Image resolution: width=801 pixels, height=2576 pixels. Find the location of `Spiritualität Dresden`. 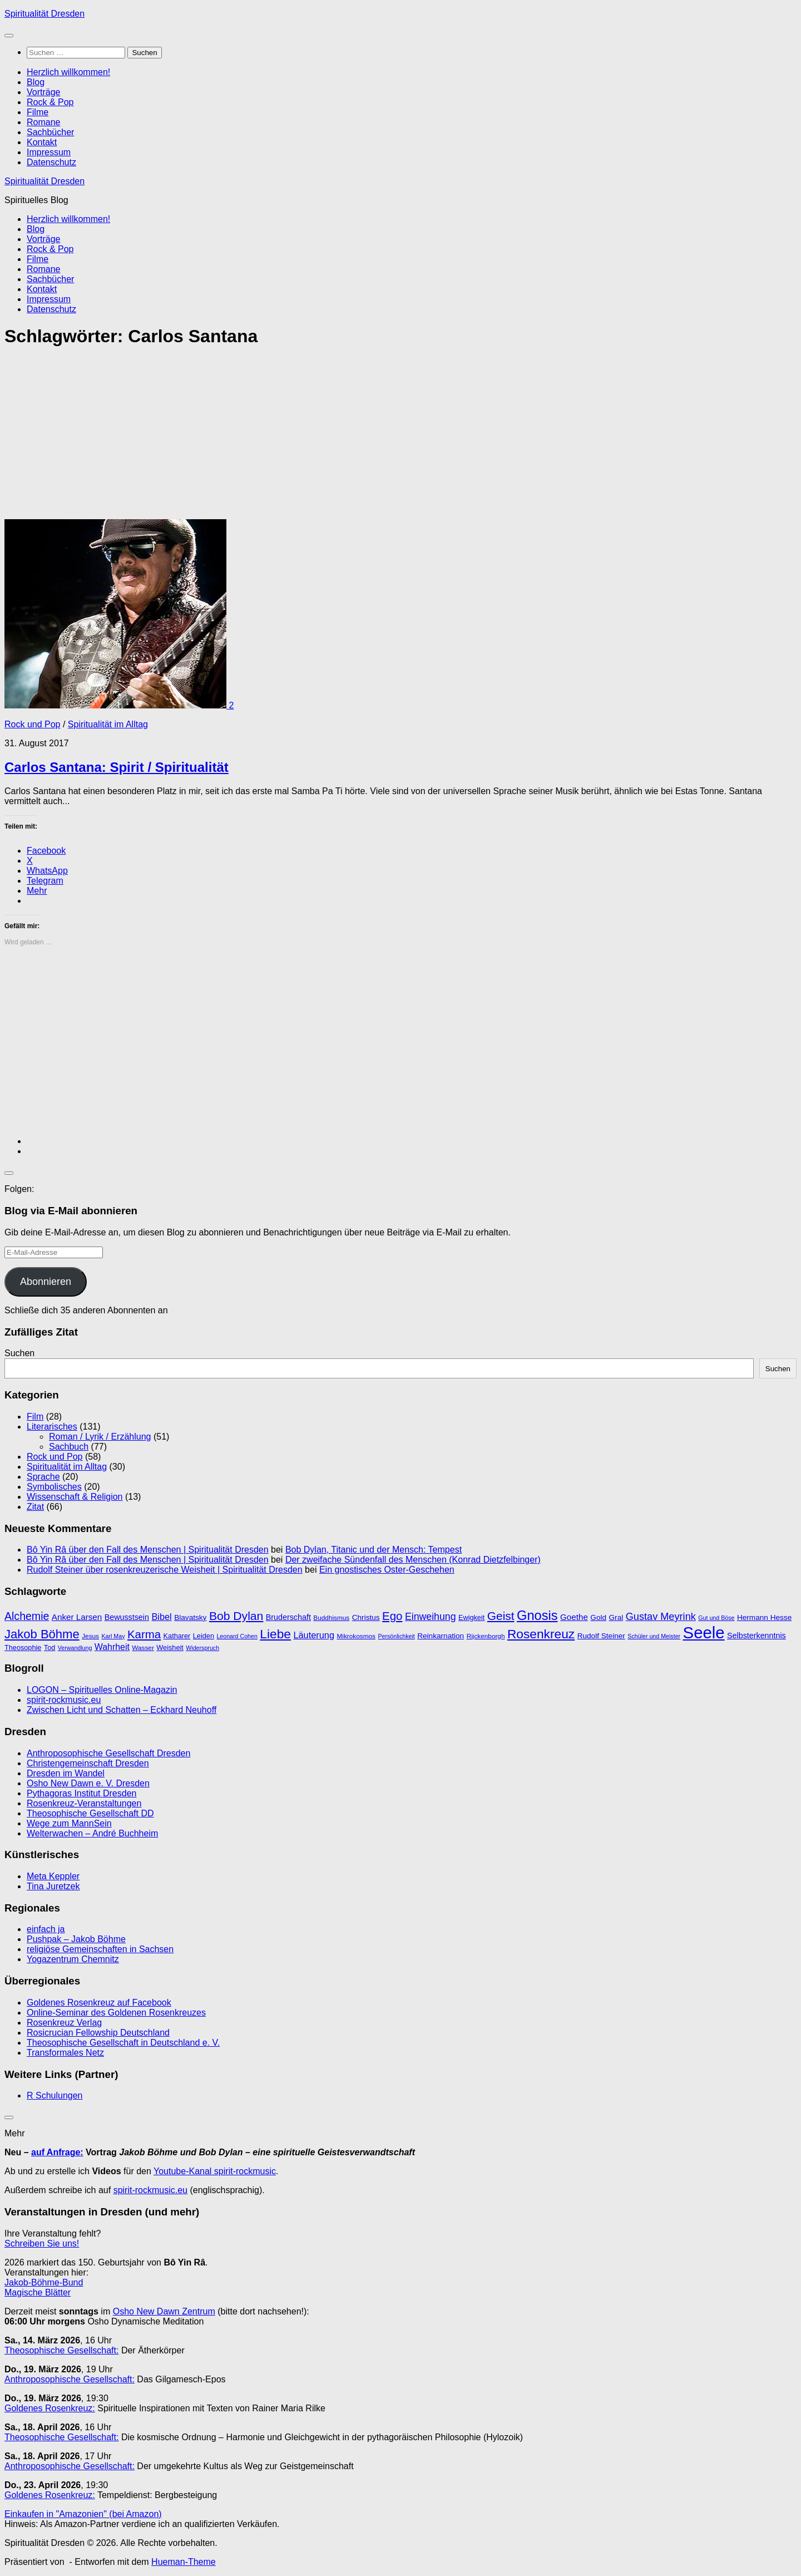

Spiritualität Dresden is located at coordinates (44, 13).